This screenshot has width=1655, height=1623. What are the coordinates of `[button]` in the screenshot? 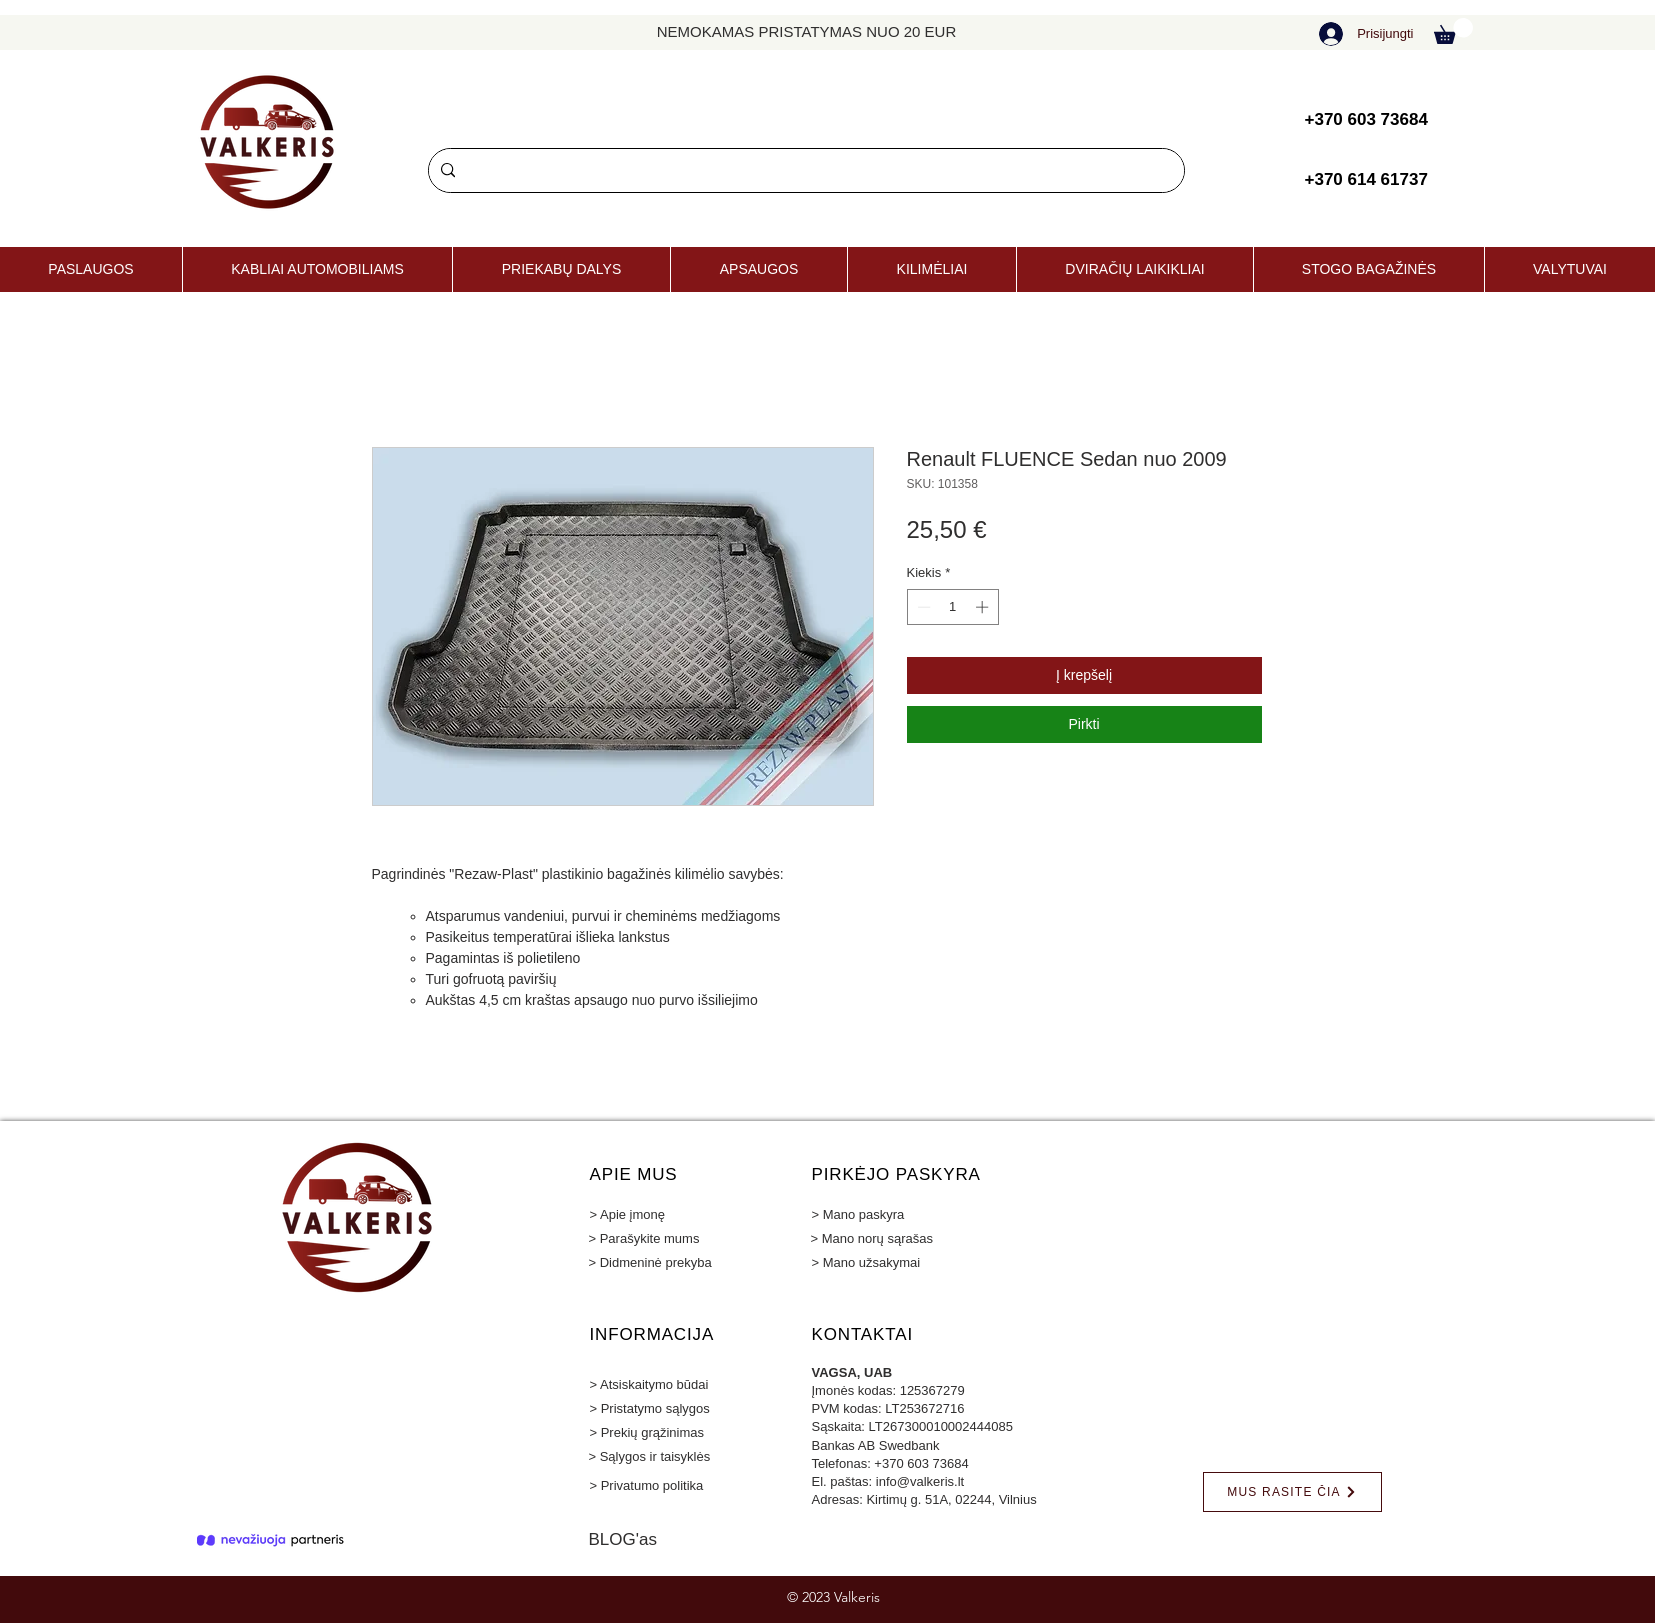 It's located at (1453, 31).